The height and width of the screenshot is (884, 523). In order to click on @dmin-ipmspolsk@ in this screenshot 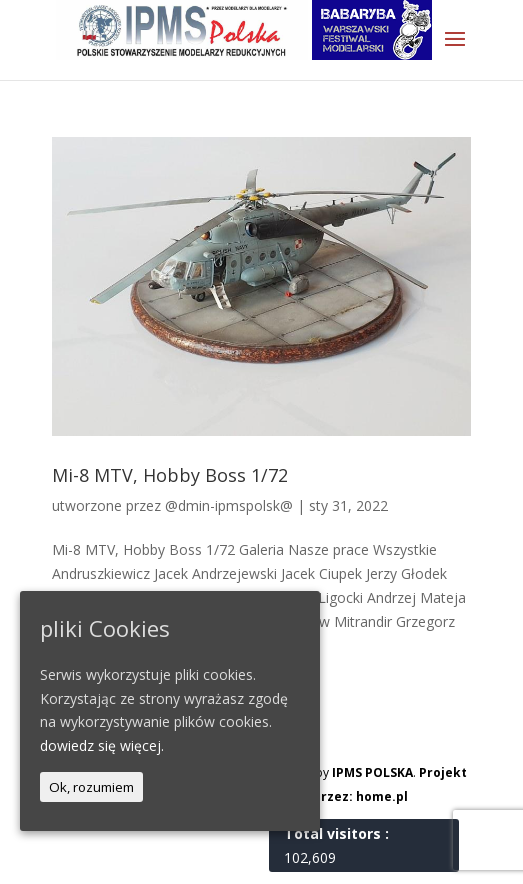, I will do `click(229, 505)`.